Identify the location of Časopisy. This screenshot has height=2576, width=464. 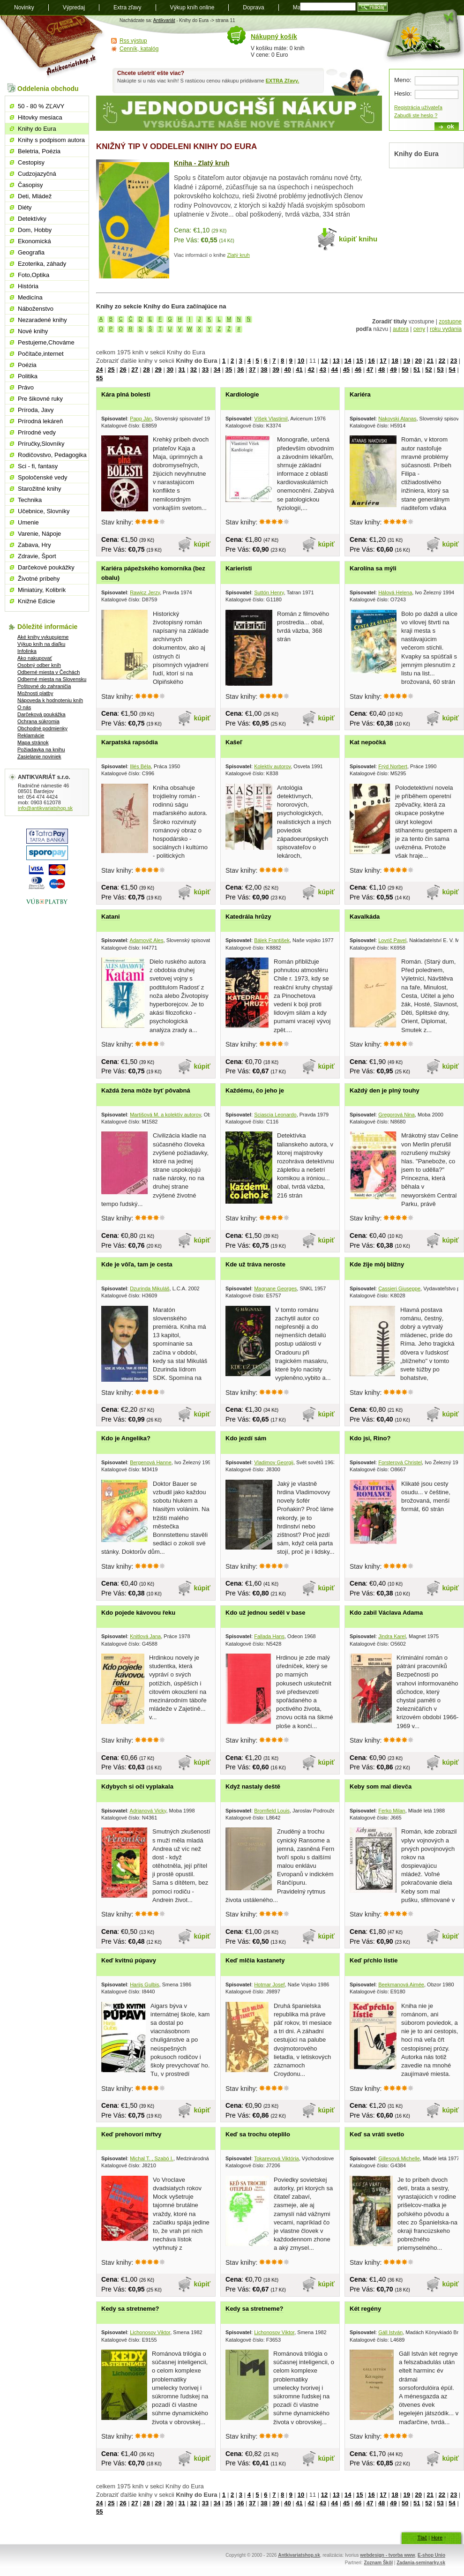
(30, 184).